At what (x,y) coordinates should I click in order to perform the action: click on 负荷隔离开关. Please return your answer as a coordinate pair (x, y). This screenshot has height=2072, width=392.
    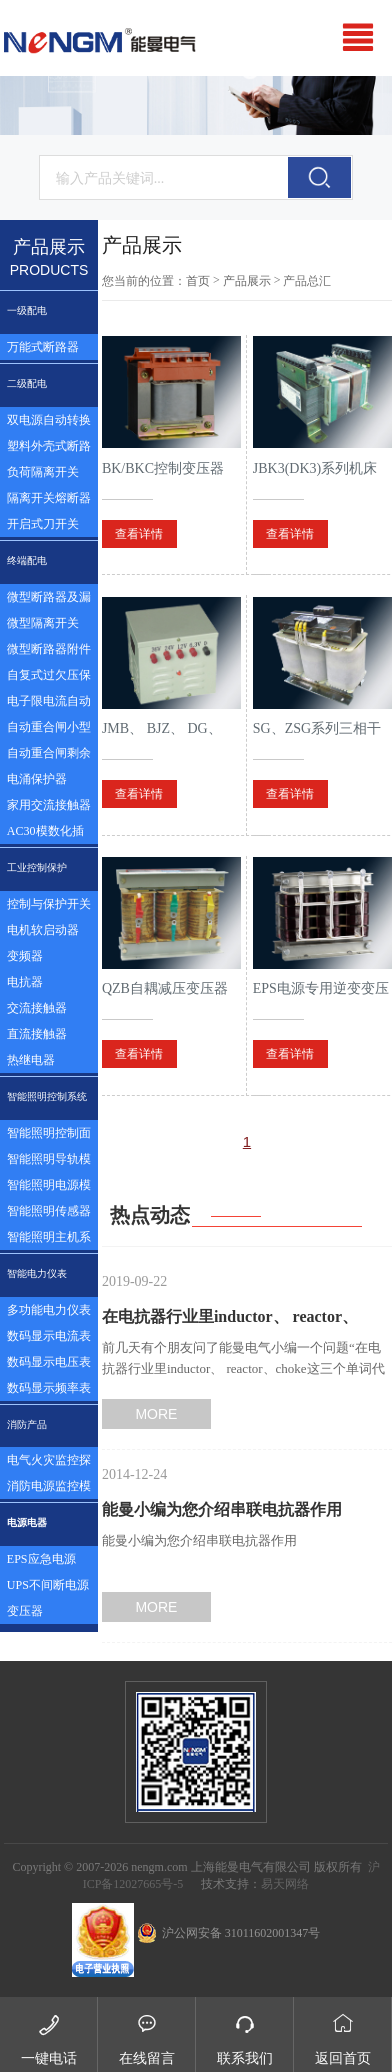
    Looking at the image, I should click on (43, 472).